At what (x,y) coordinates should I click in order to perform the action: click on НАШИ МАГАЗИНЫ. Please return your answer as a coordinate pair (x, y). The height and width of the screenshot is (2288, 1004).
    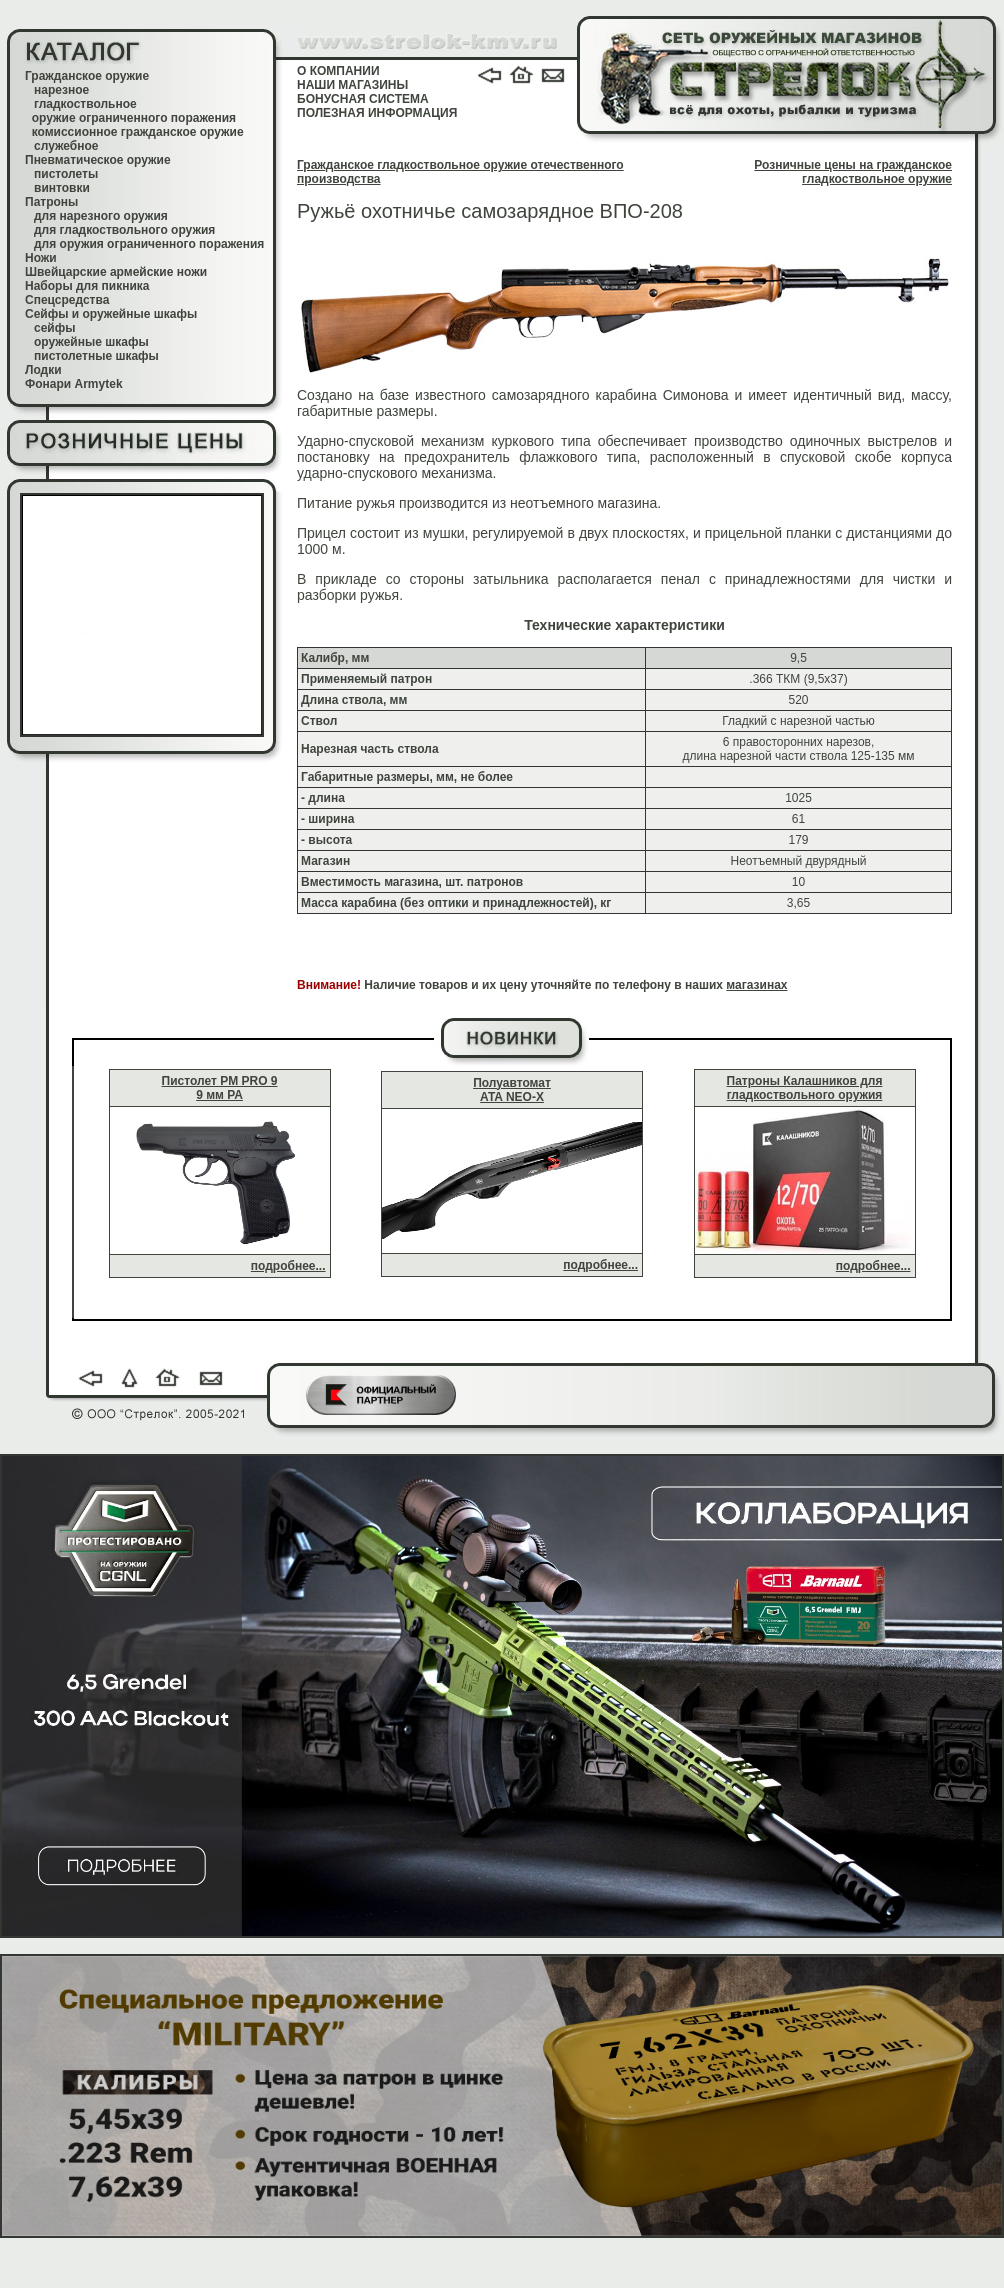
    Looking at the image, I should click on (352, 85).